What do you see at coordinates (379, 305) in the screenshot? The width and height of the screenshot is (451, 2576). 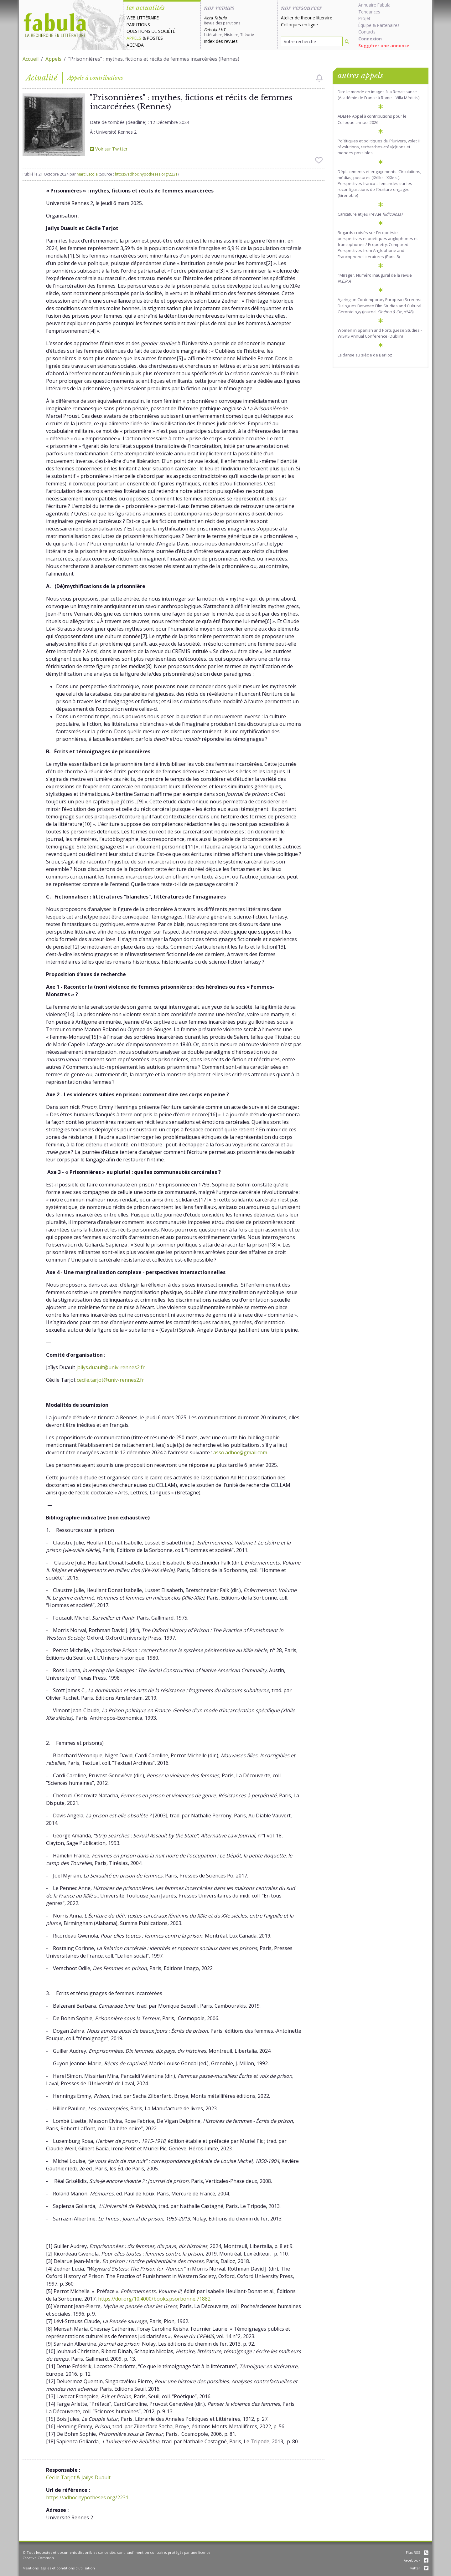 I see `Ageing on Contemporary European Screens: Dialogues Between Film Studies and Cultural Gerontology (journal , n°48)` at bounding box center [379, 305].